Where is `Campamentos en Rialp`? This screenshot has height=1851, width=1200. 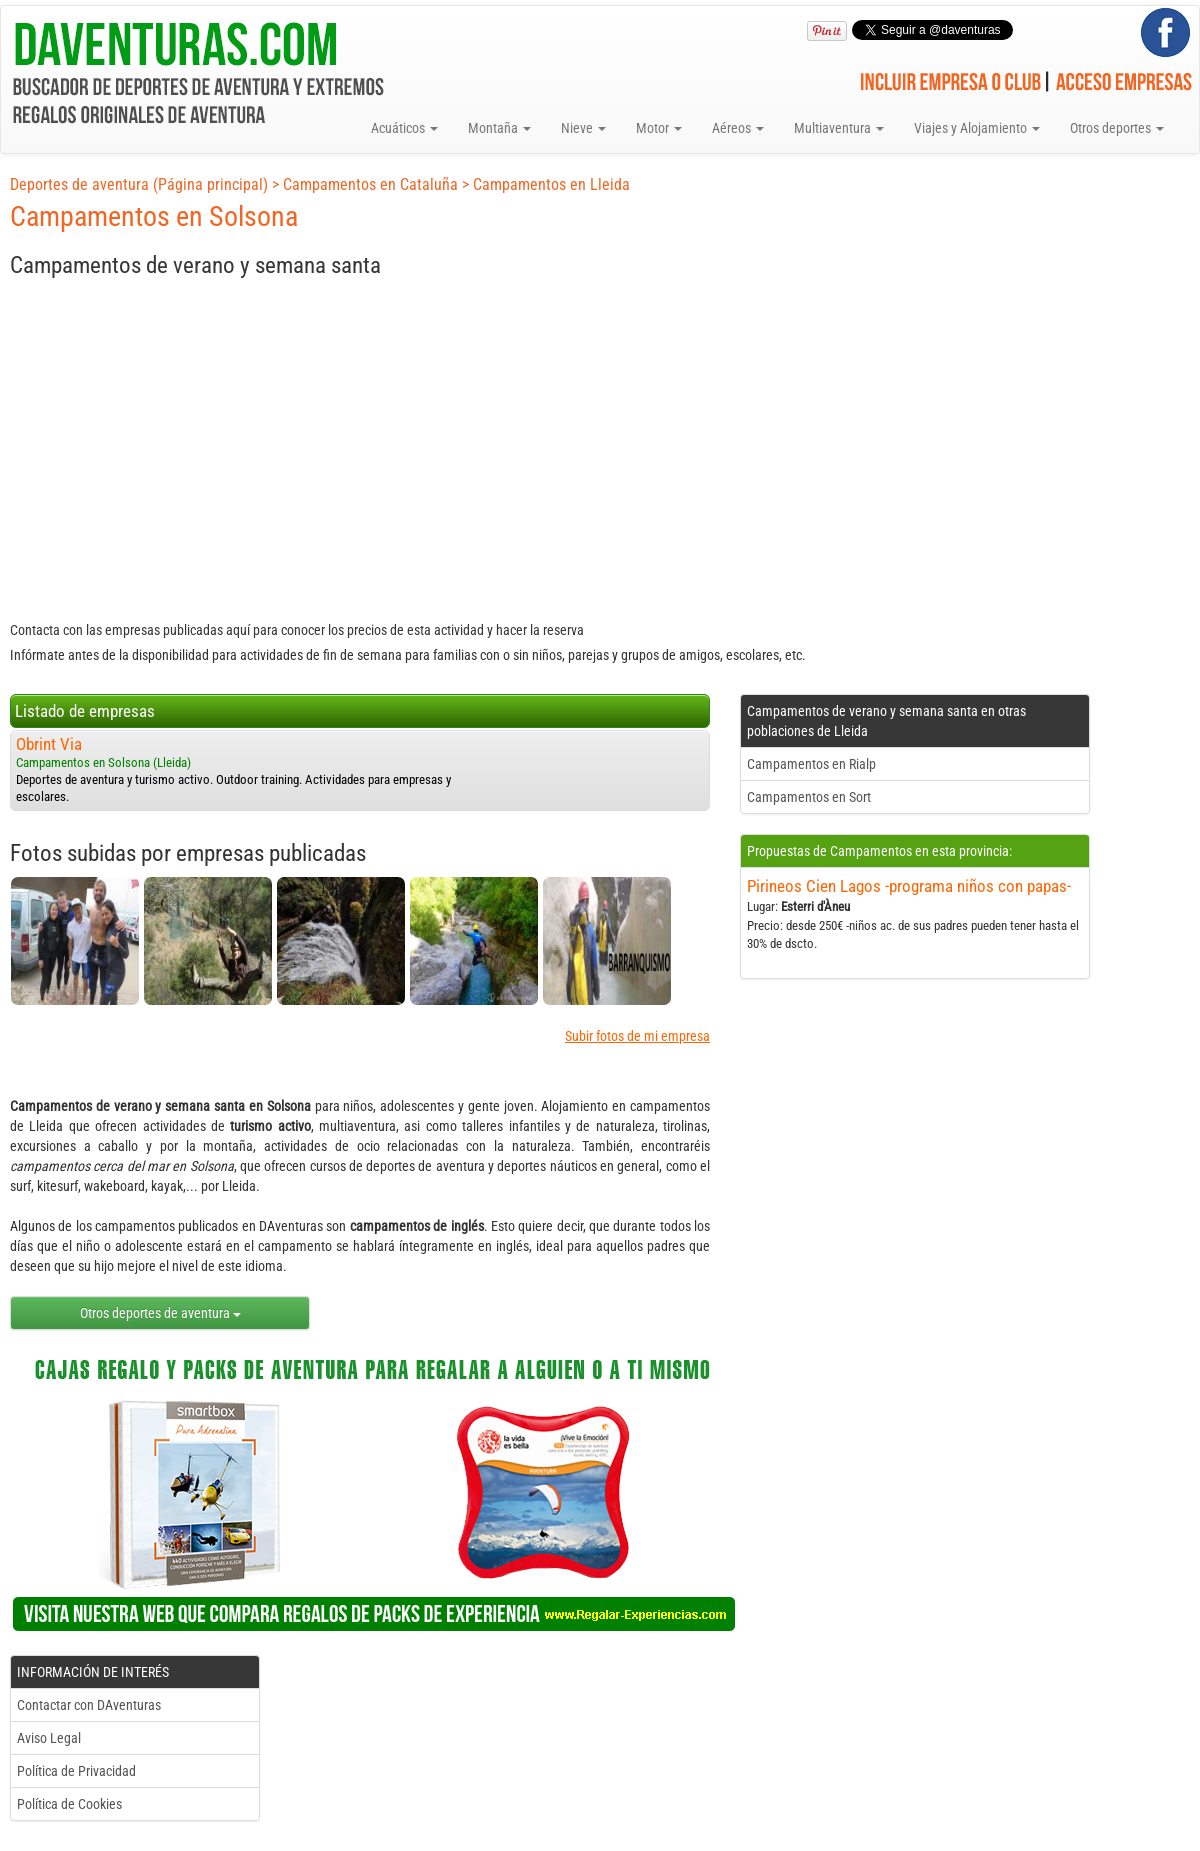 Campamentos en Rialp is located at coordinates (811, 764).